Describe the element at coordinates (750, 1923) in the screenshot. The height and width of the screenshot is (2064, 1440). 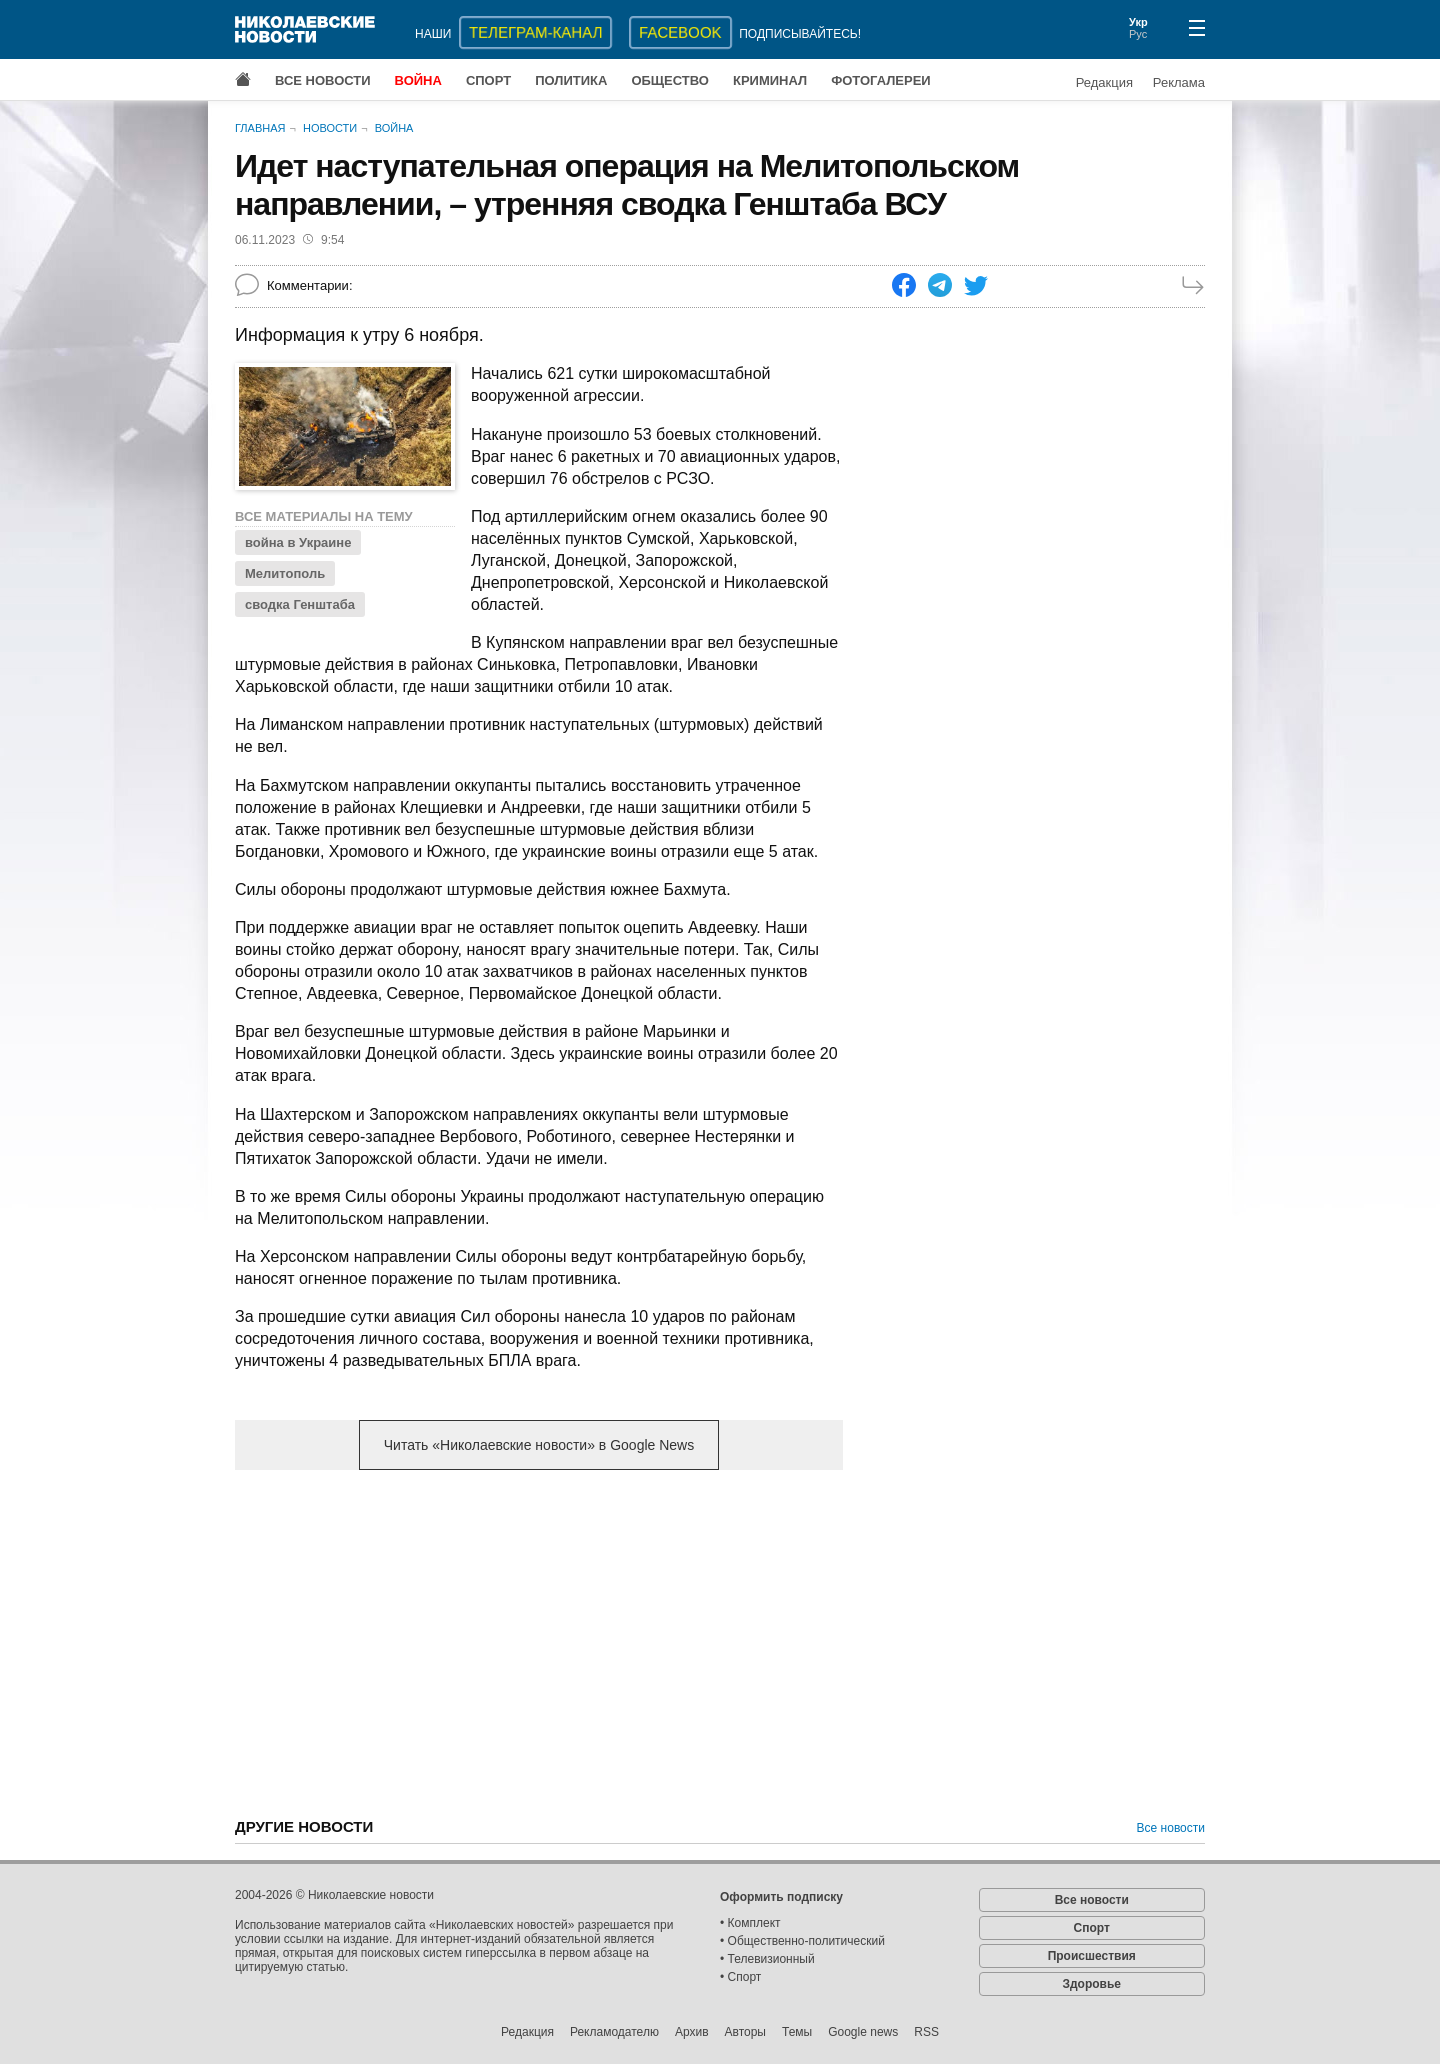
I see `• Комплект` at that location.